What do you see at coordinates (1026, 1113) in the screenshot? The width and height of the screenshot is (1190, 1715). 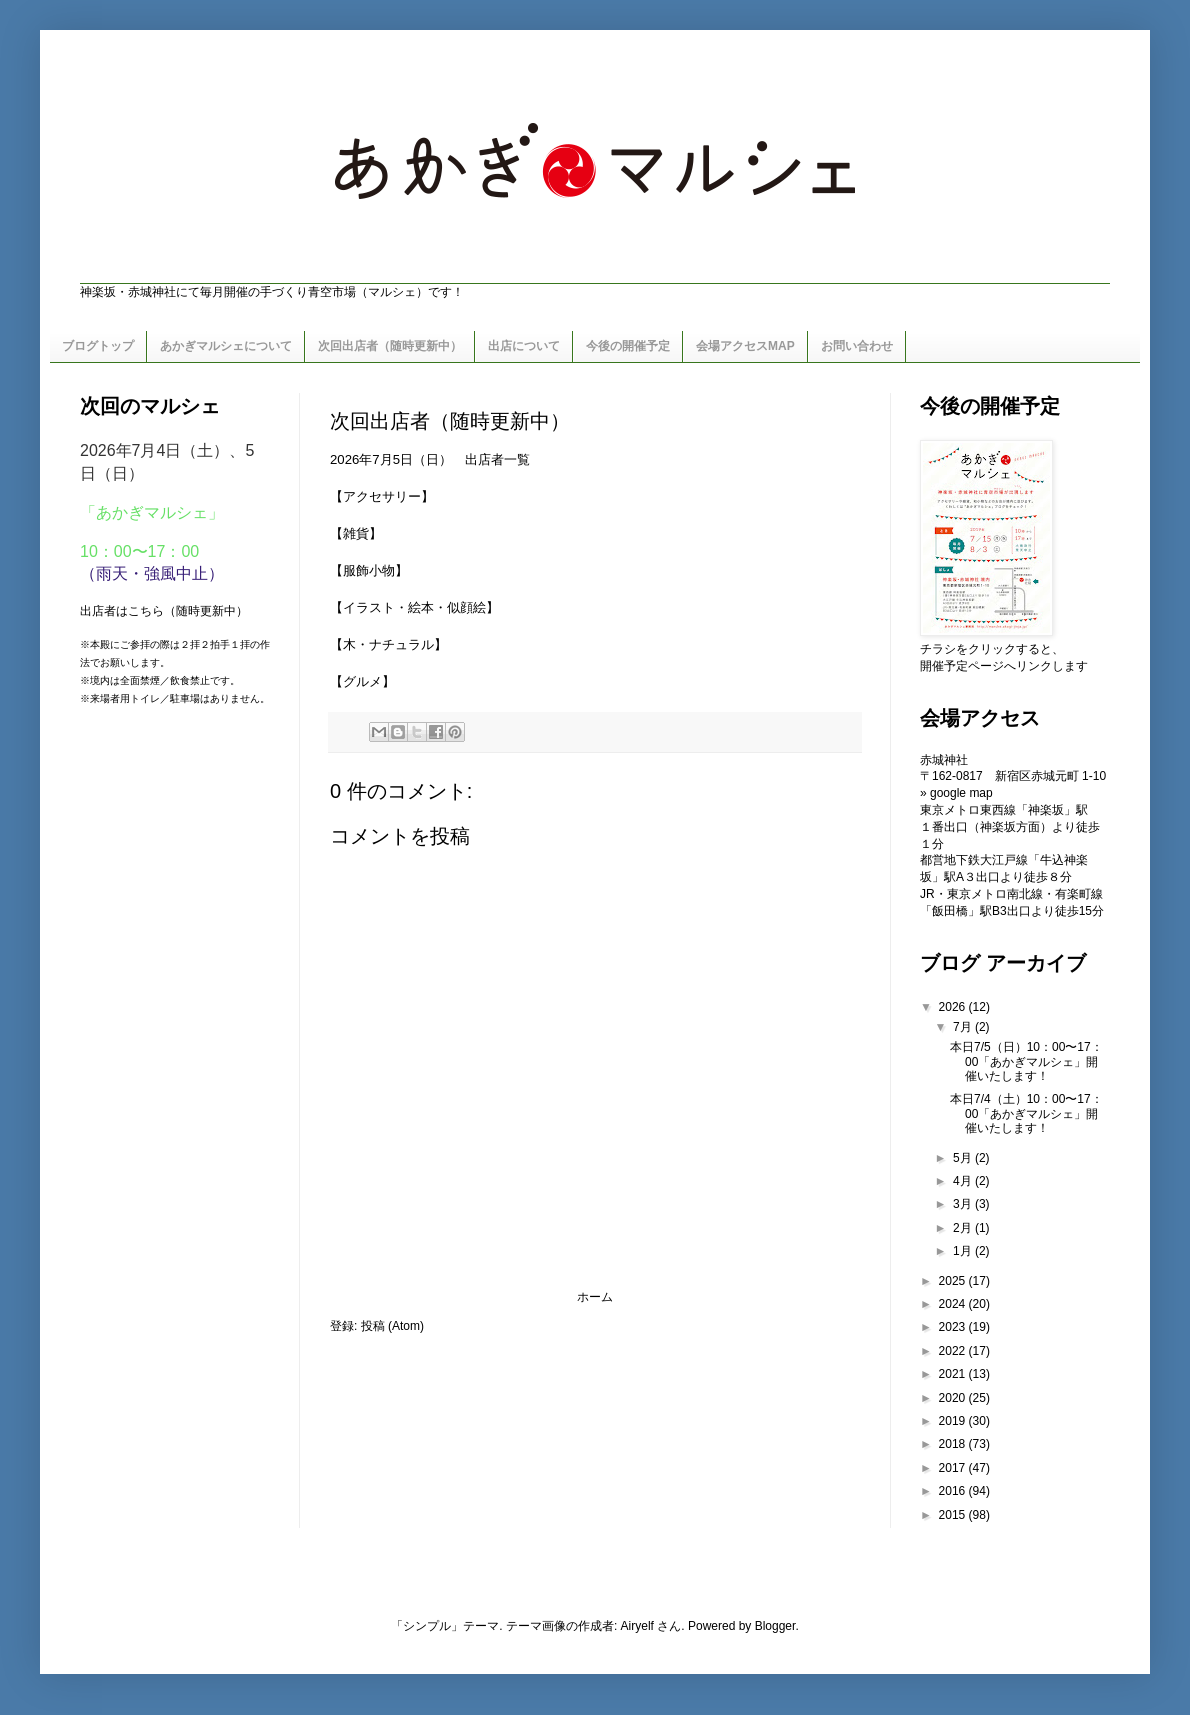 I see `本日7/4（土）10：00〜17：00「あかぎマルシェ」開催いたします！` at bounding box center [1026, 1113].